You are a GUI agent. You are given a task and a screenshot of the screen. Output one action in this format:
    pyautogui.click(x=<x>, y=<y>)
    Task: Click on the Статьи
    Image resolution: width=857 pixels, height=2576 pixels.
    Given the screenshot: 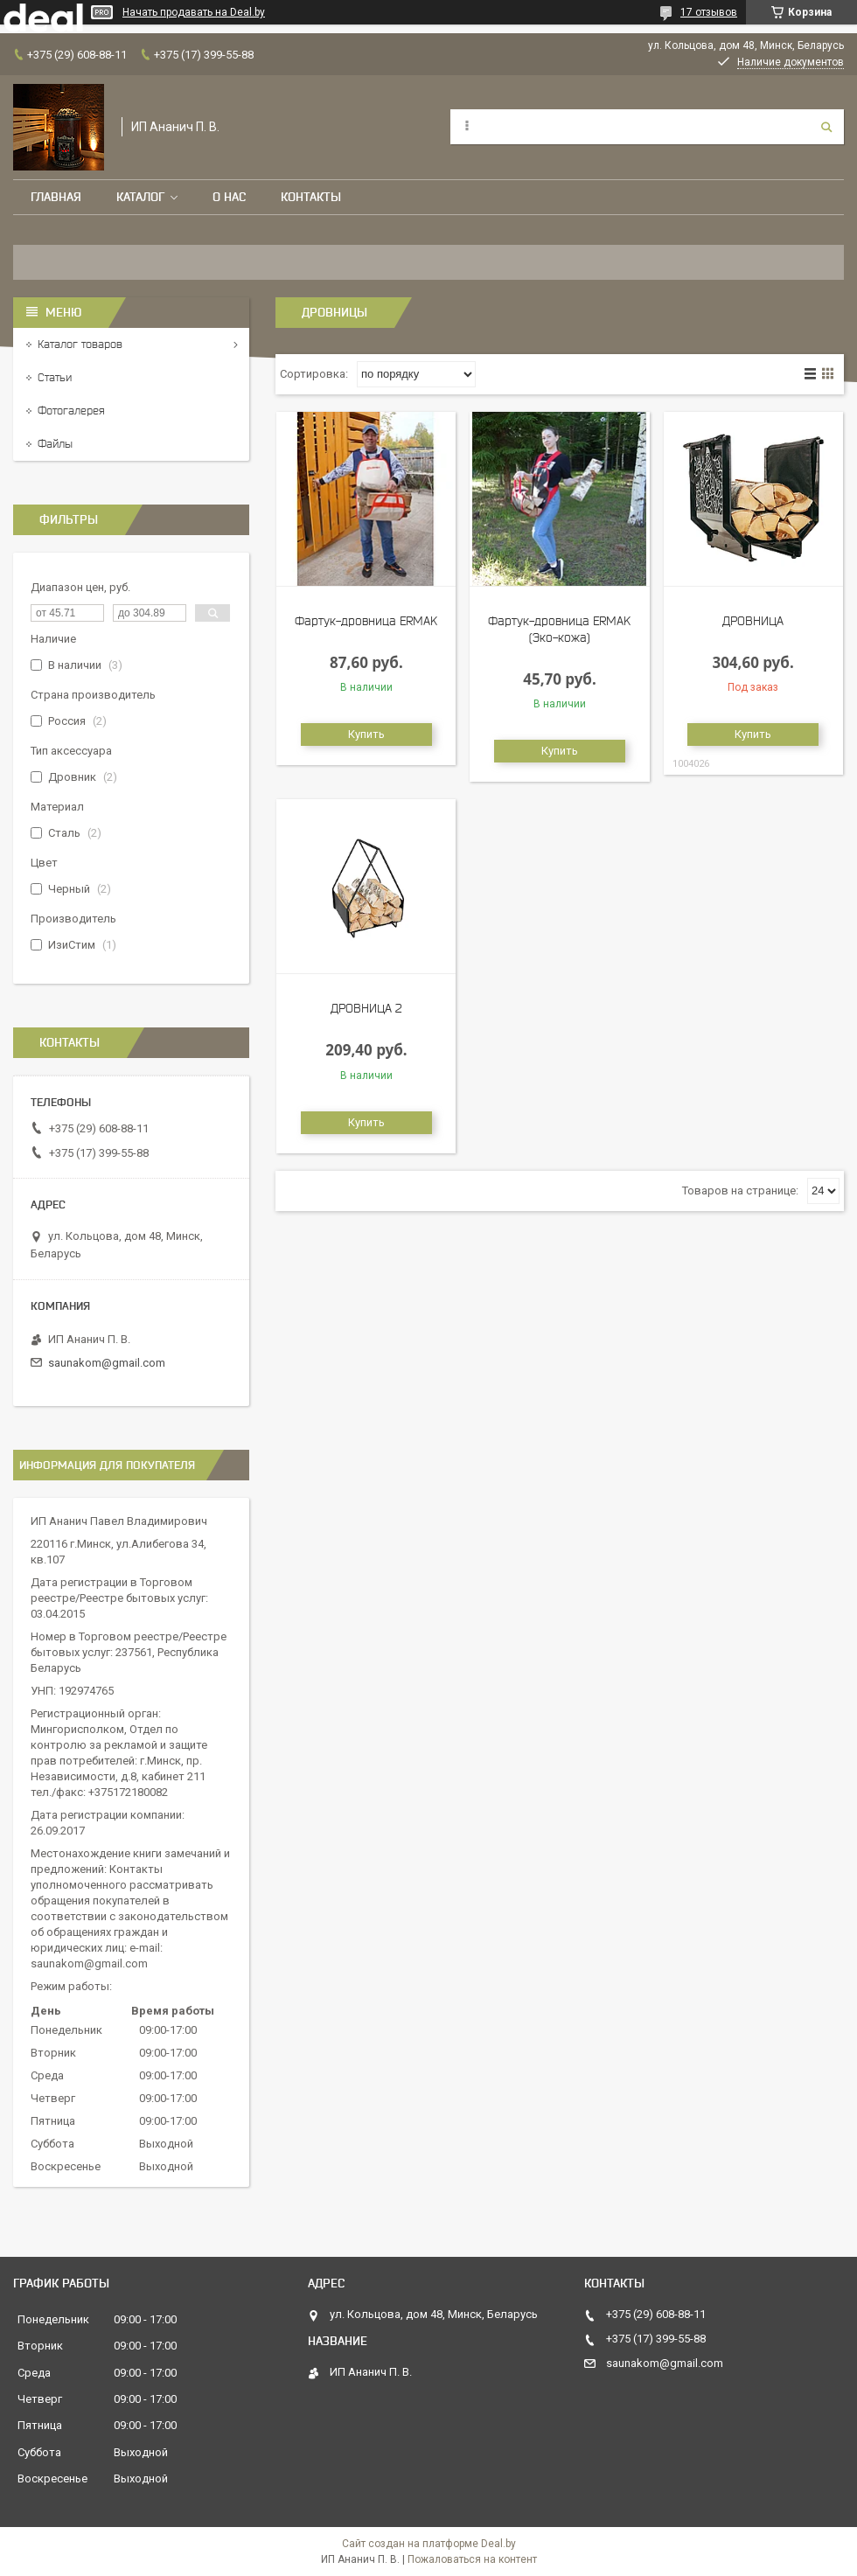 What is the action you would take?
    pyautogui.click(x=55, y=377)
    